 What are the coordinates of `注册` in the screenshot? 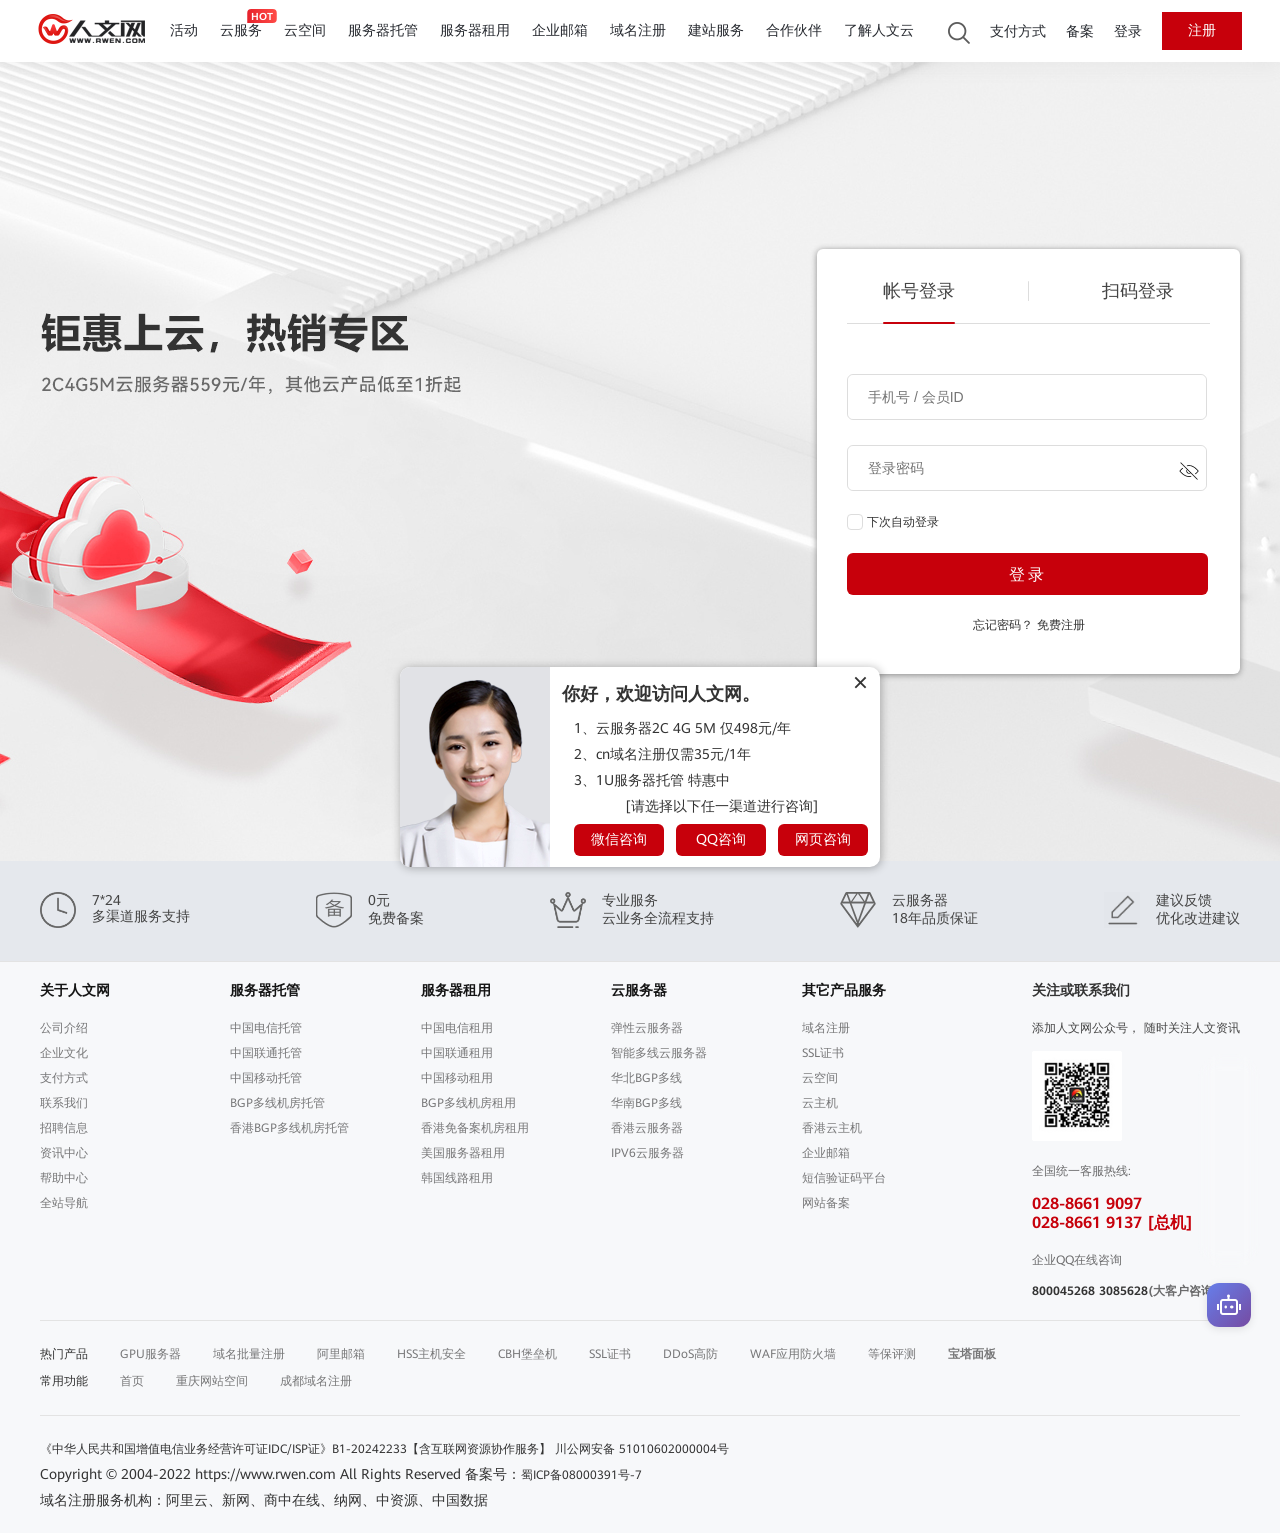 It's located at (1202, 30).